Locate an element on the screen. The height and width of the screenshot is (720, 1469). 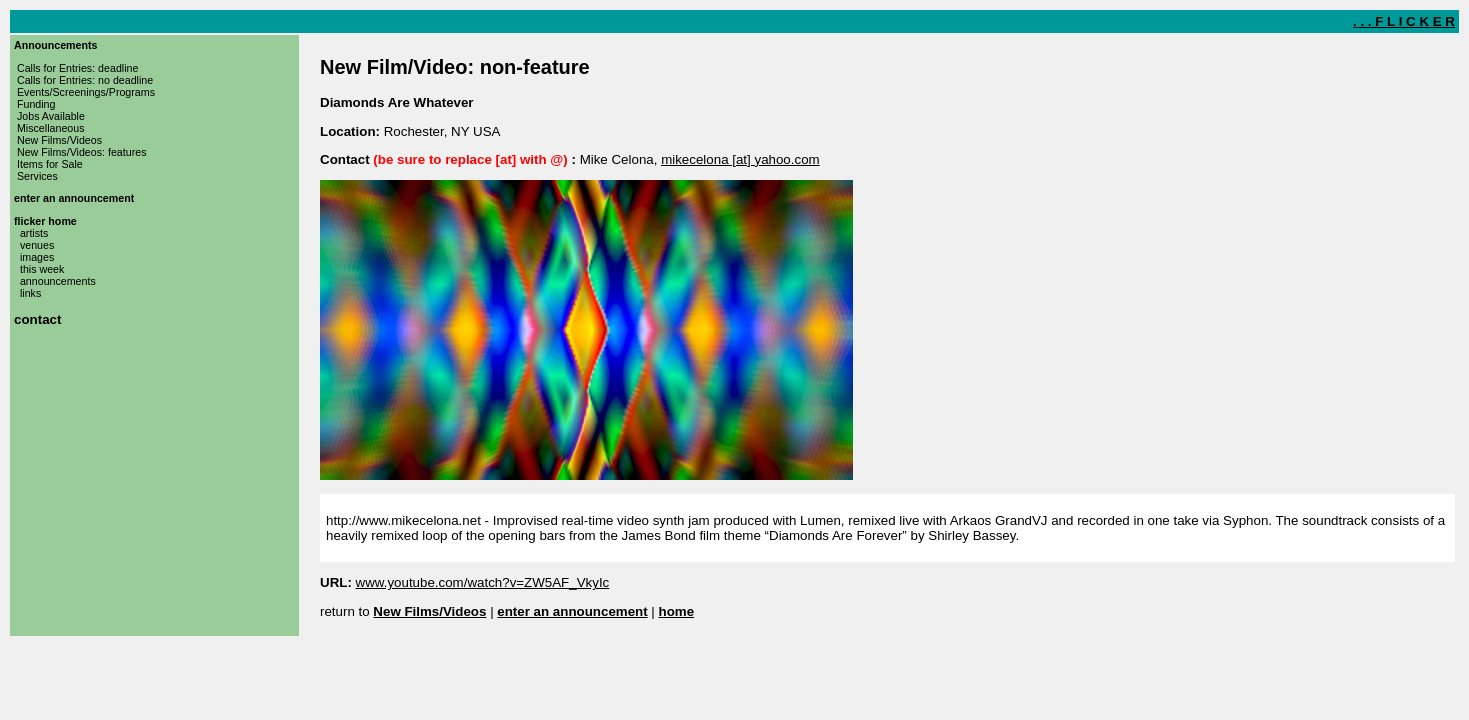
. . . F L I C K E R is located at coordinates (1404, 21).